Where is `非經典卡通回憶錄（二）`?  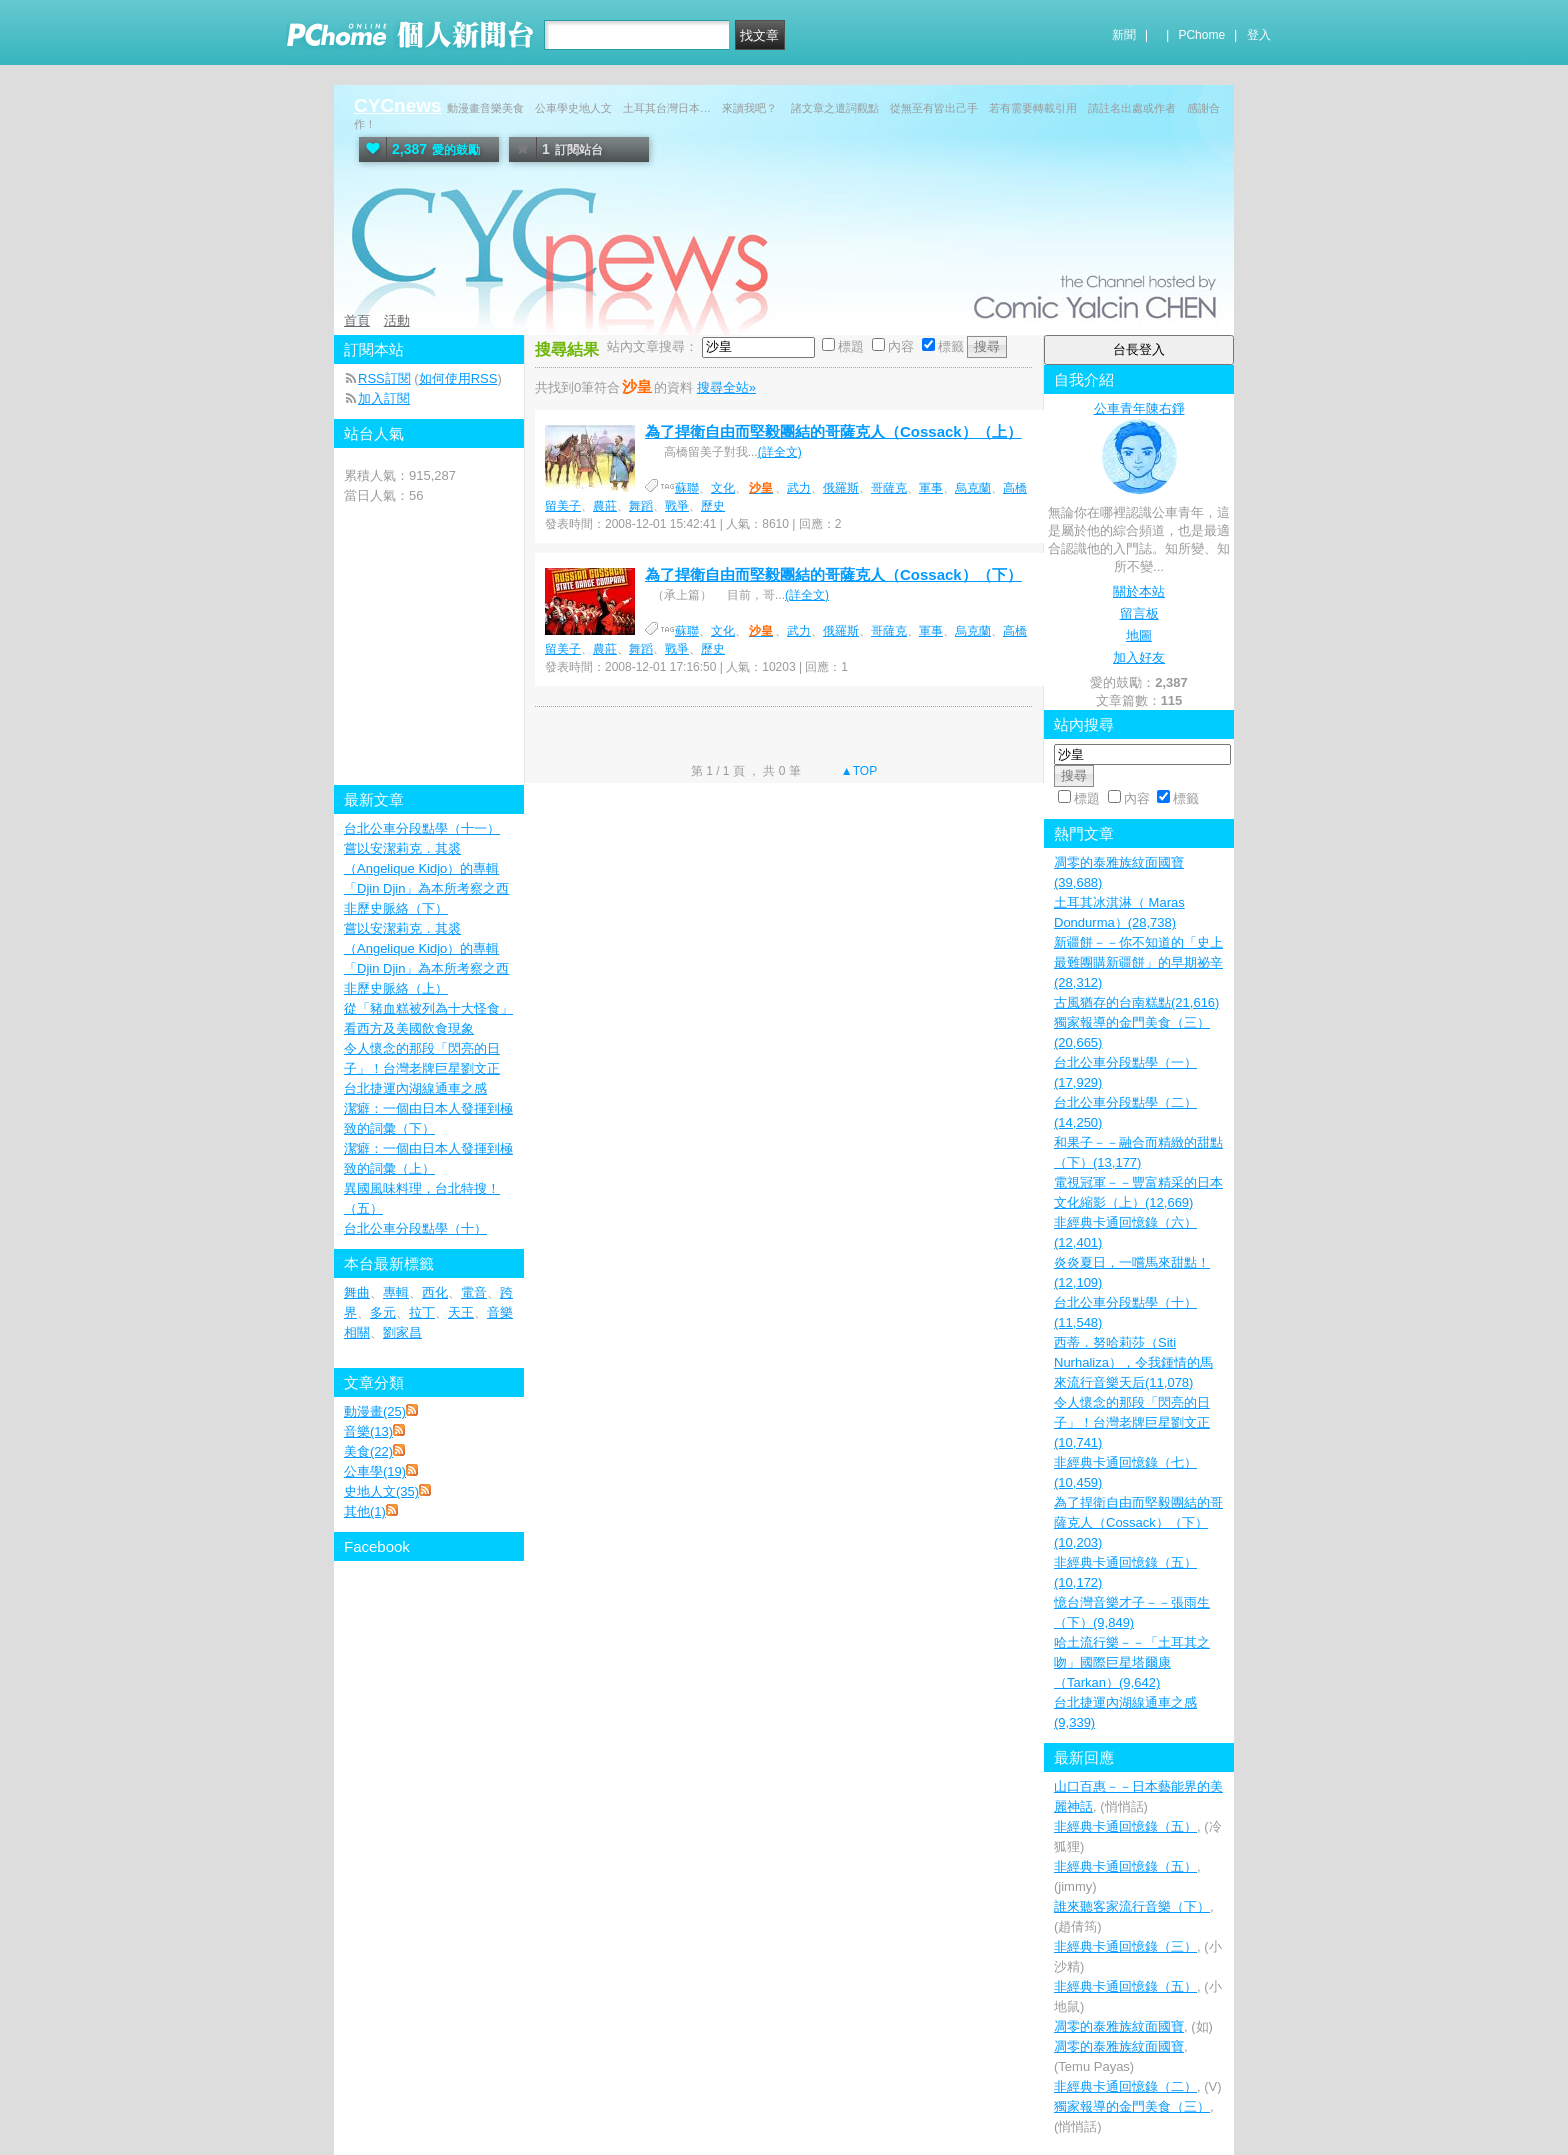 非經典卡通回憶錄（二） is located at coordinates (1125, 2086).